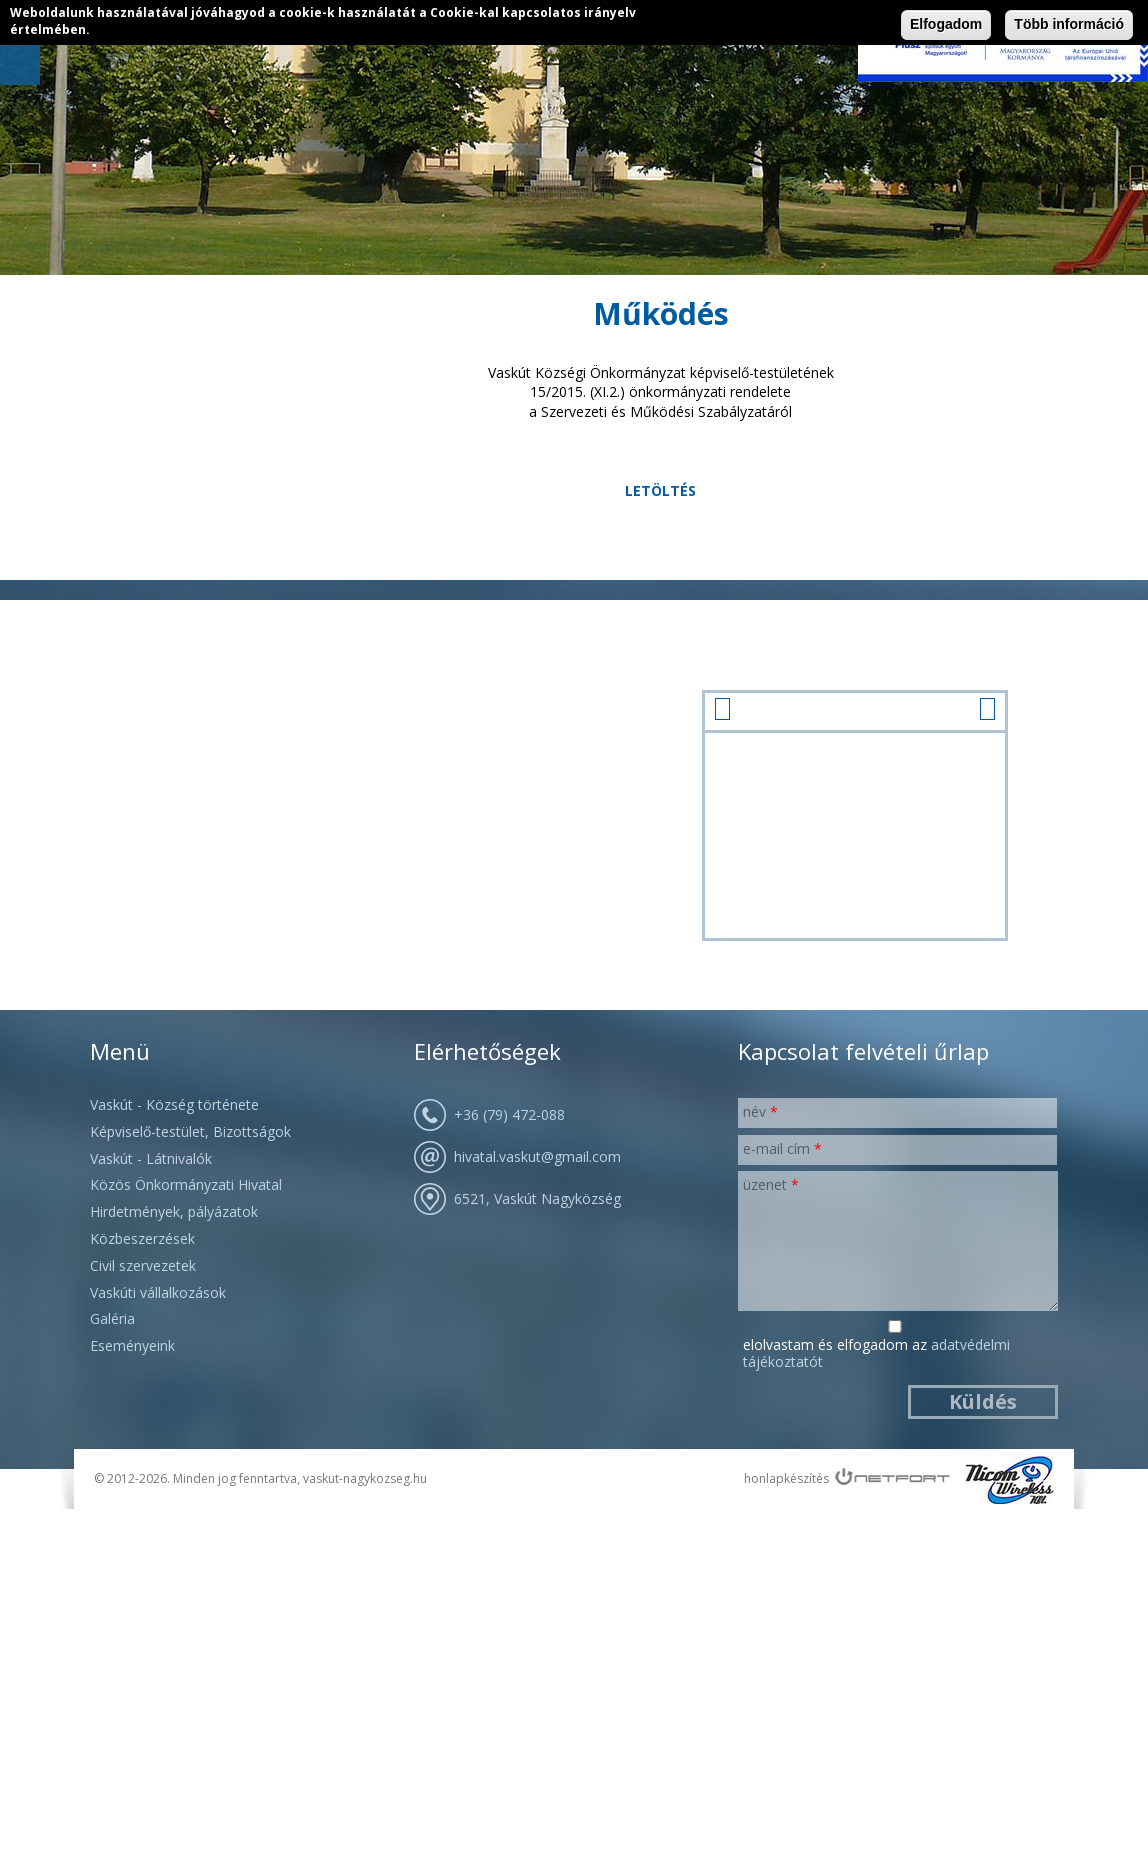 The image size is (1148, 1854). Describe the element at coordinates (112, 1318) in the screenshot. I see `Galéria` at that location.